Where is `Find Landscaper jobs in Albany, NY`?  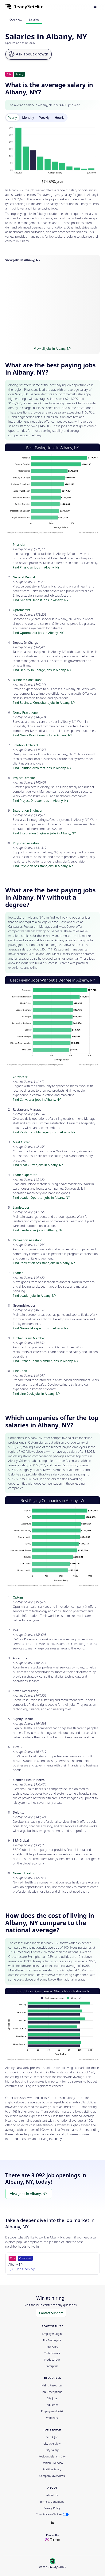 Find Landscaper jobs in Albany, NY is located at coordinates (38, 1230).